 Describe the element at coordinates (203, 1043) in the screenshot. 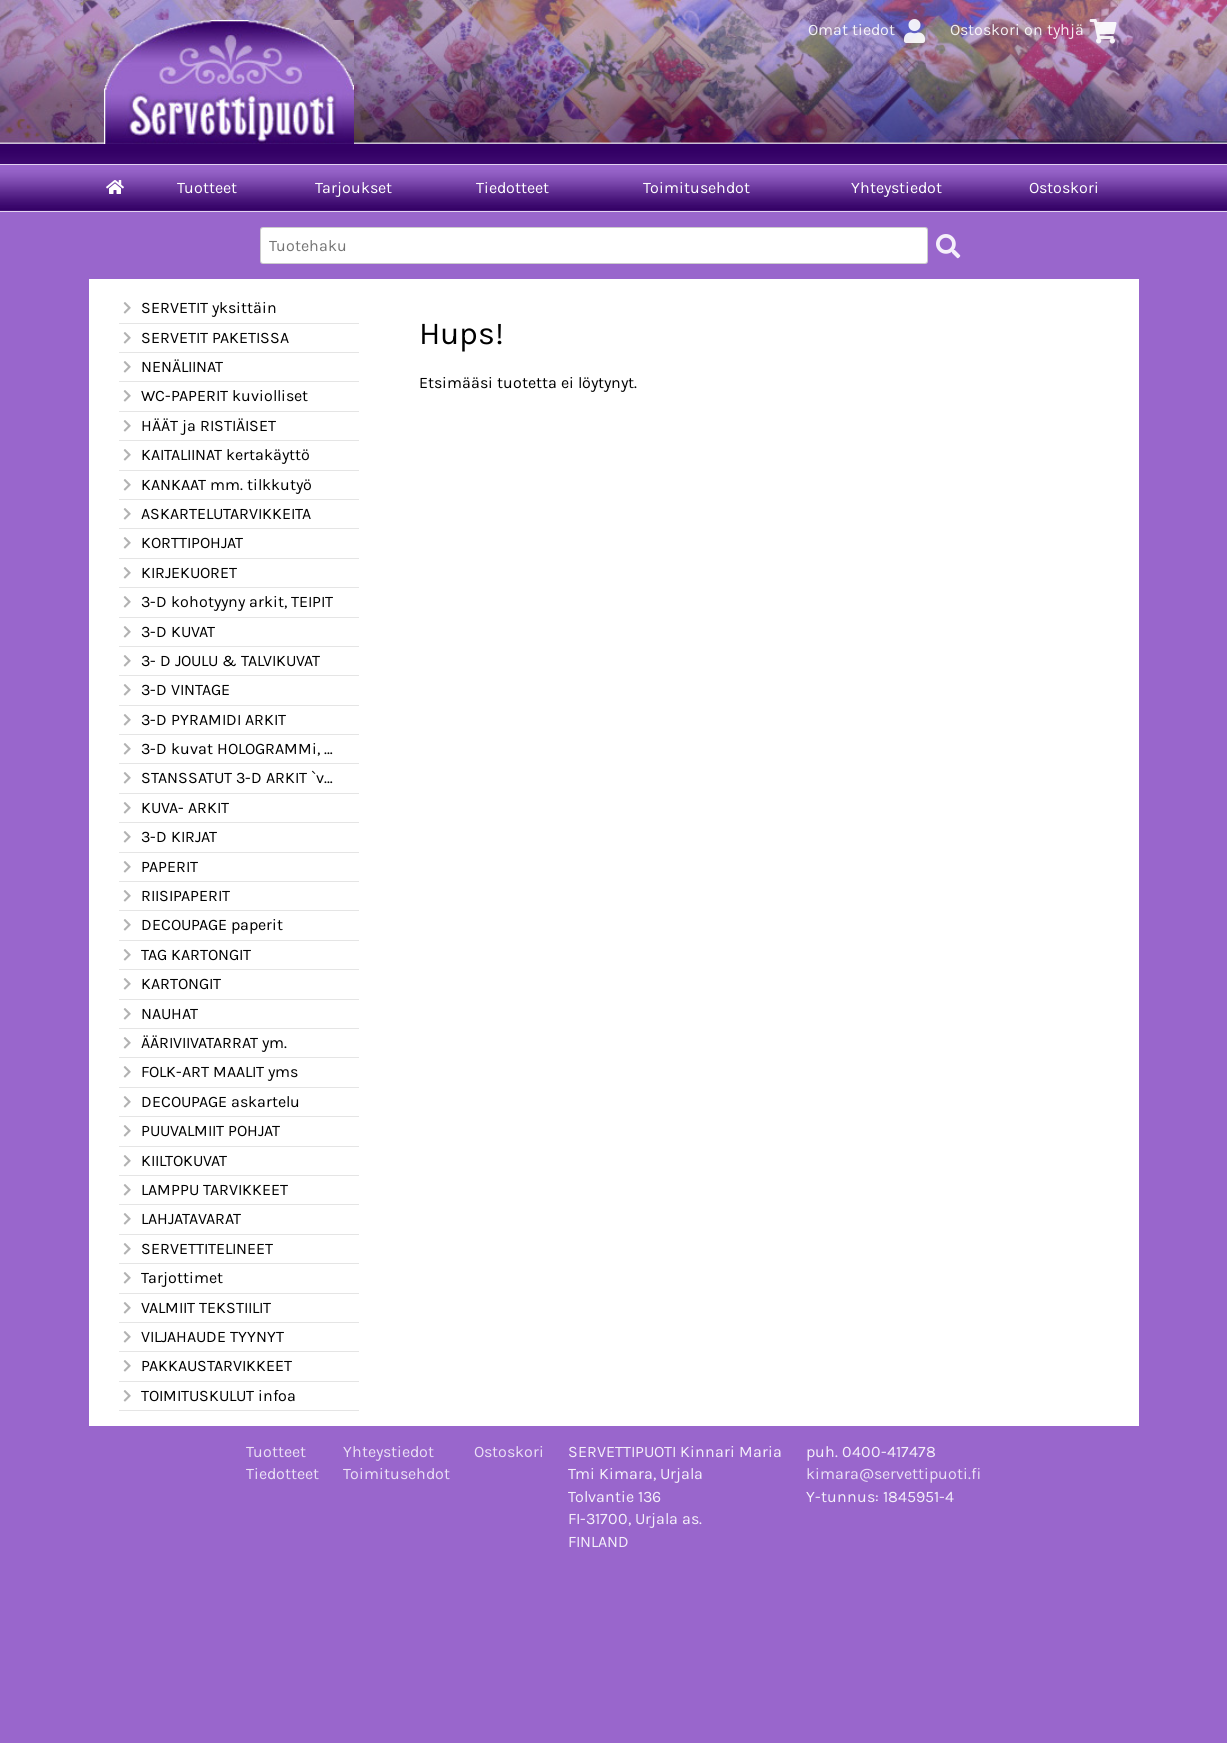

I see `ÄÄRIVIIVATARRAT ym.` at that location.